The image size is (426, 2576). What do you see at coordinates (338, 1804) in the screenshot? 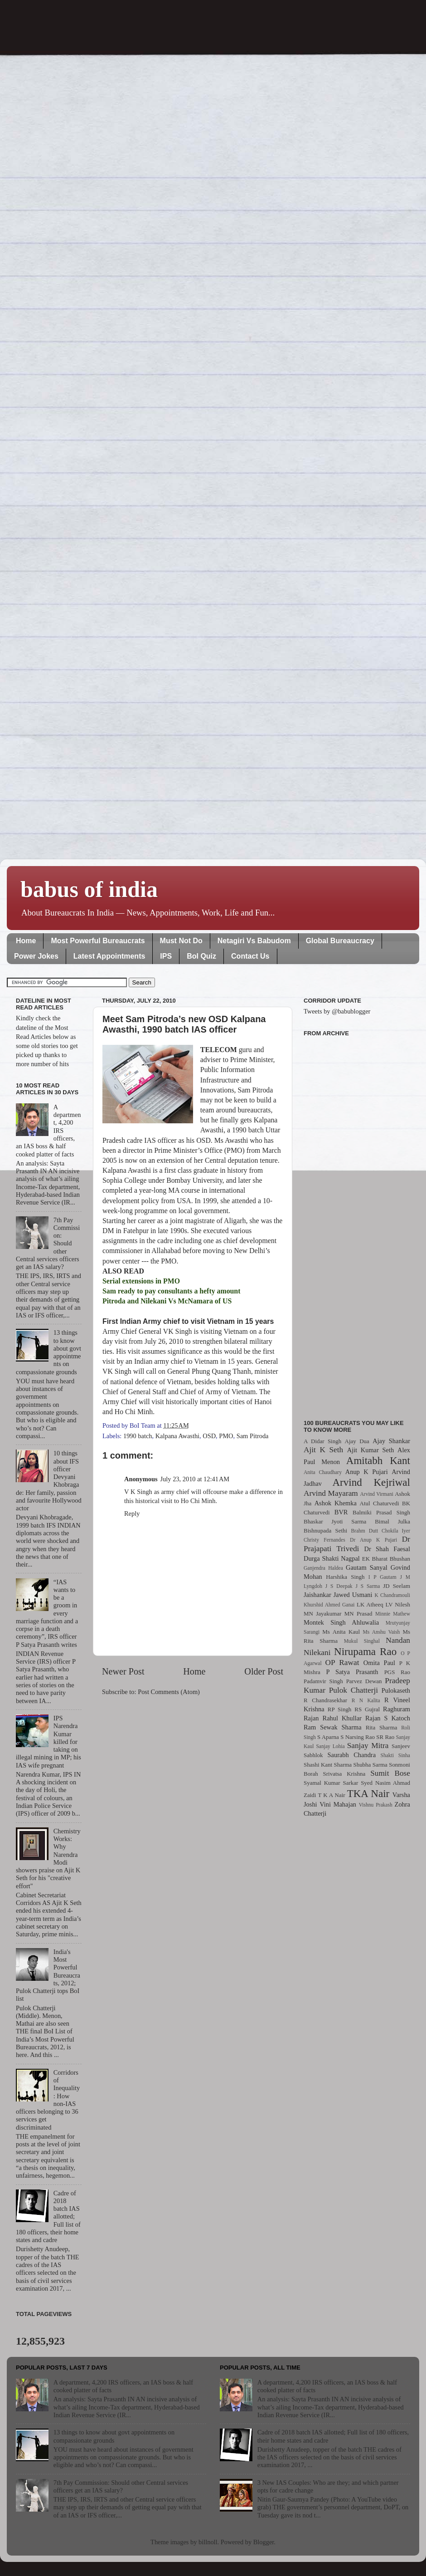
I see `Vini Mahajan` at bounding box center [338, 1804].